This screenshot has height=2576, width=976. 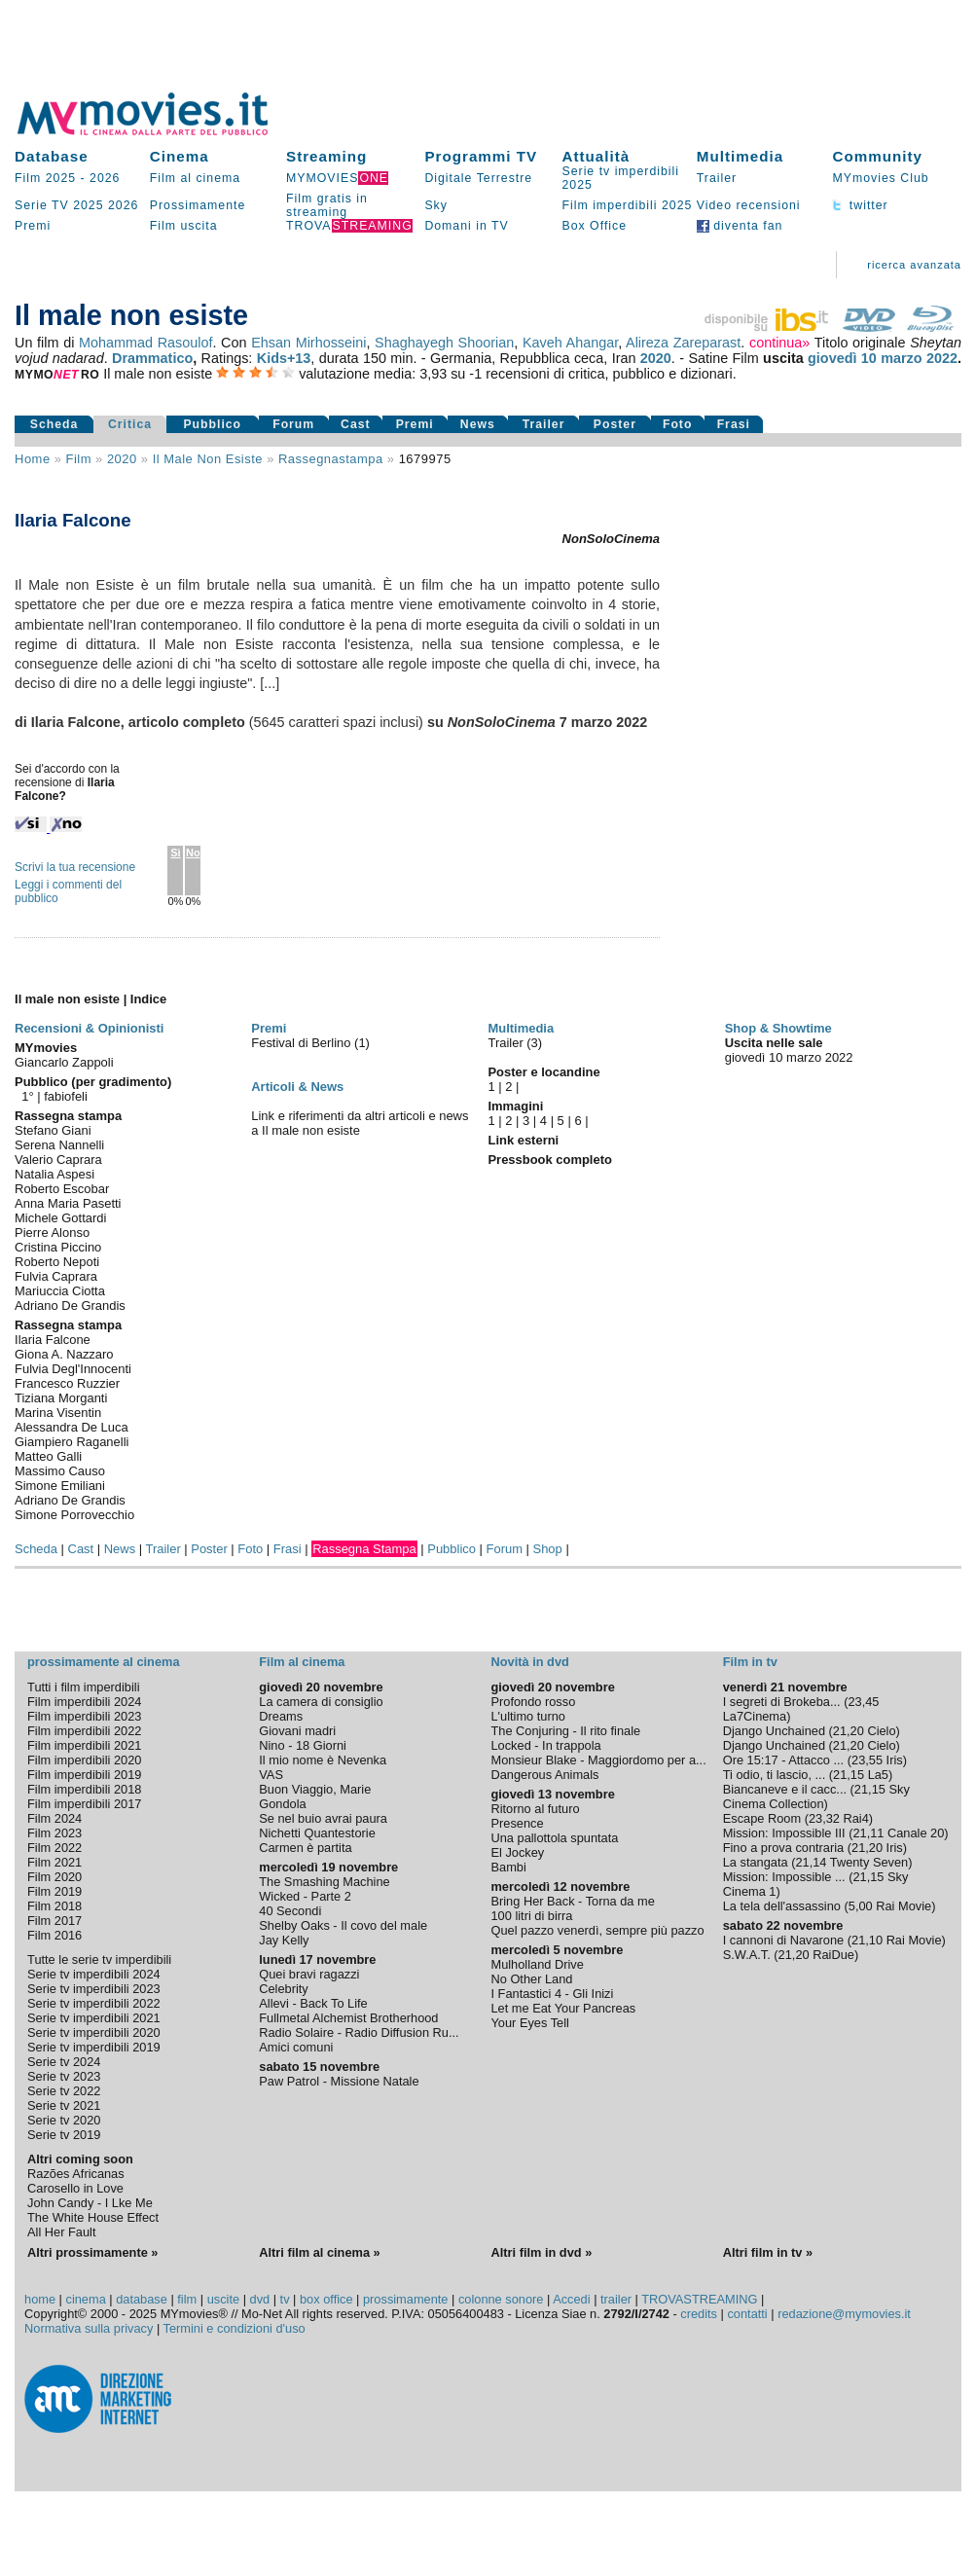 What do you see at coordinates (84, 1760) in the screenshot?
I see `Film imperdibili 2020` at bounding box center [84, 1760].